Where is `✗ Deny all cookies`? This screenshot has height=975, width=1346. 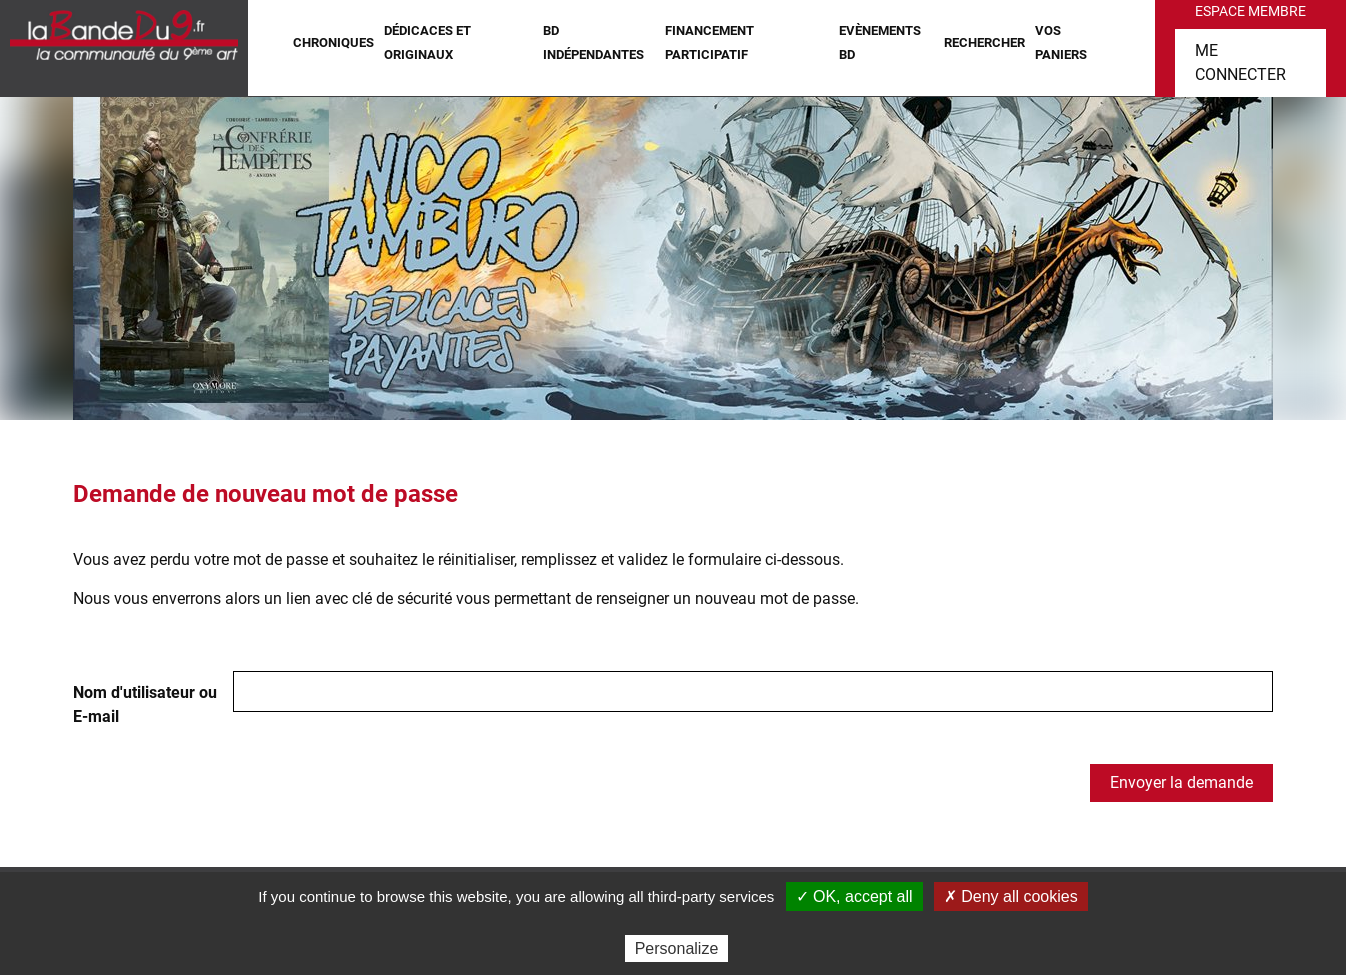
✗ Deny all cookies is located at coordinates (1011, 896).